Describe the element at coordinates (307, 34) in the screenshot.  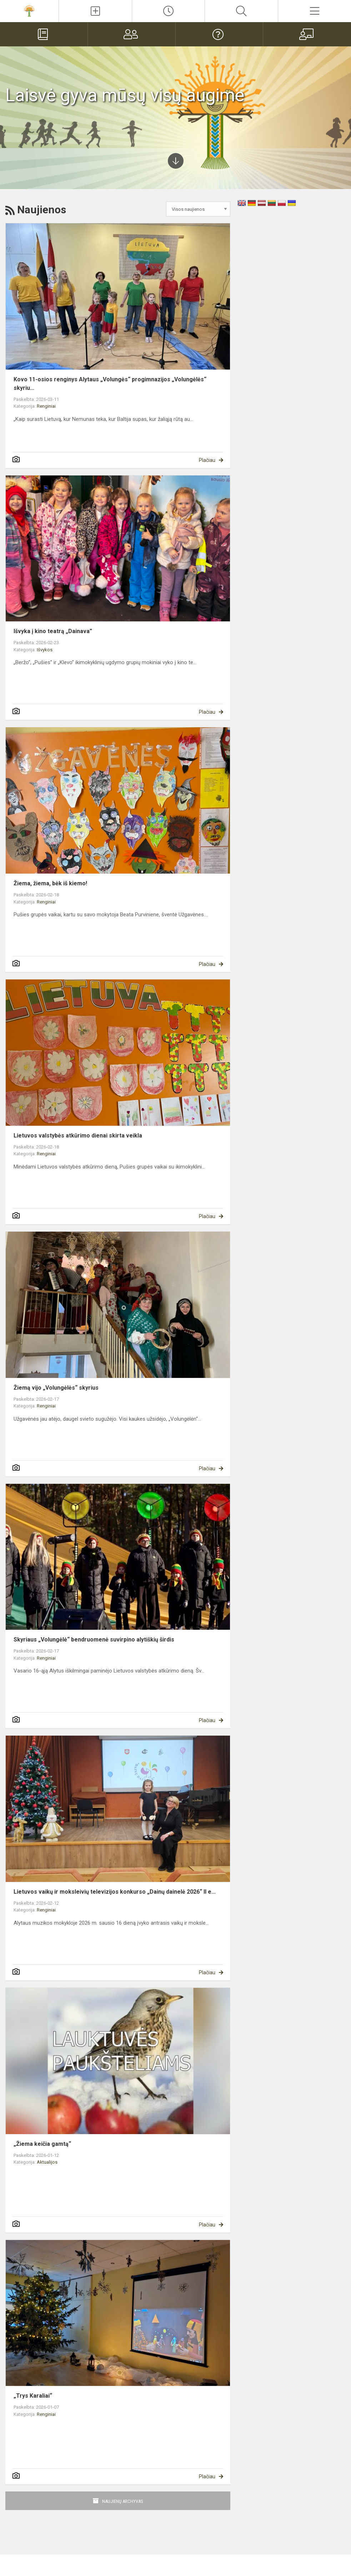
I see `[Mokytojams]` at that location.